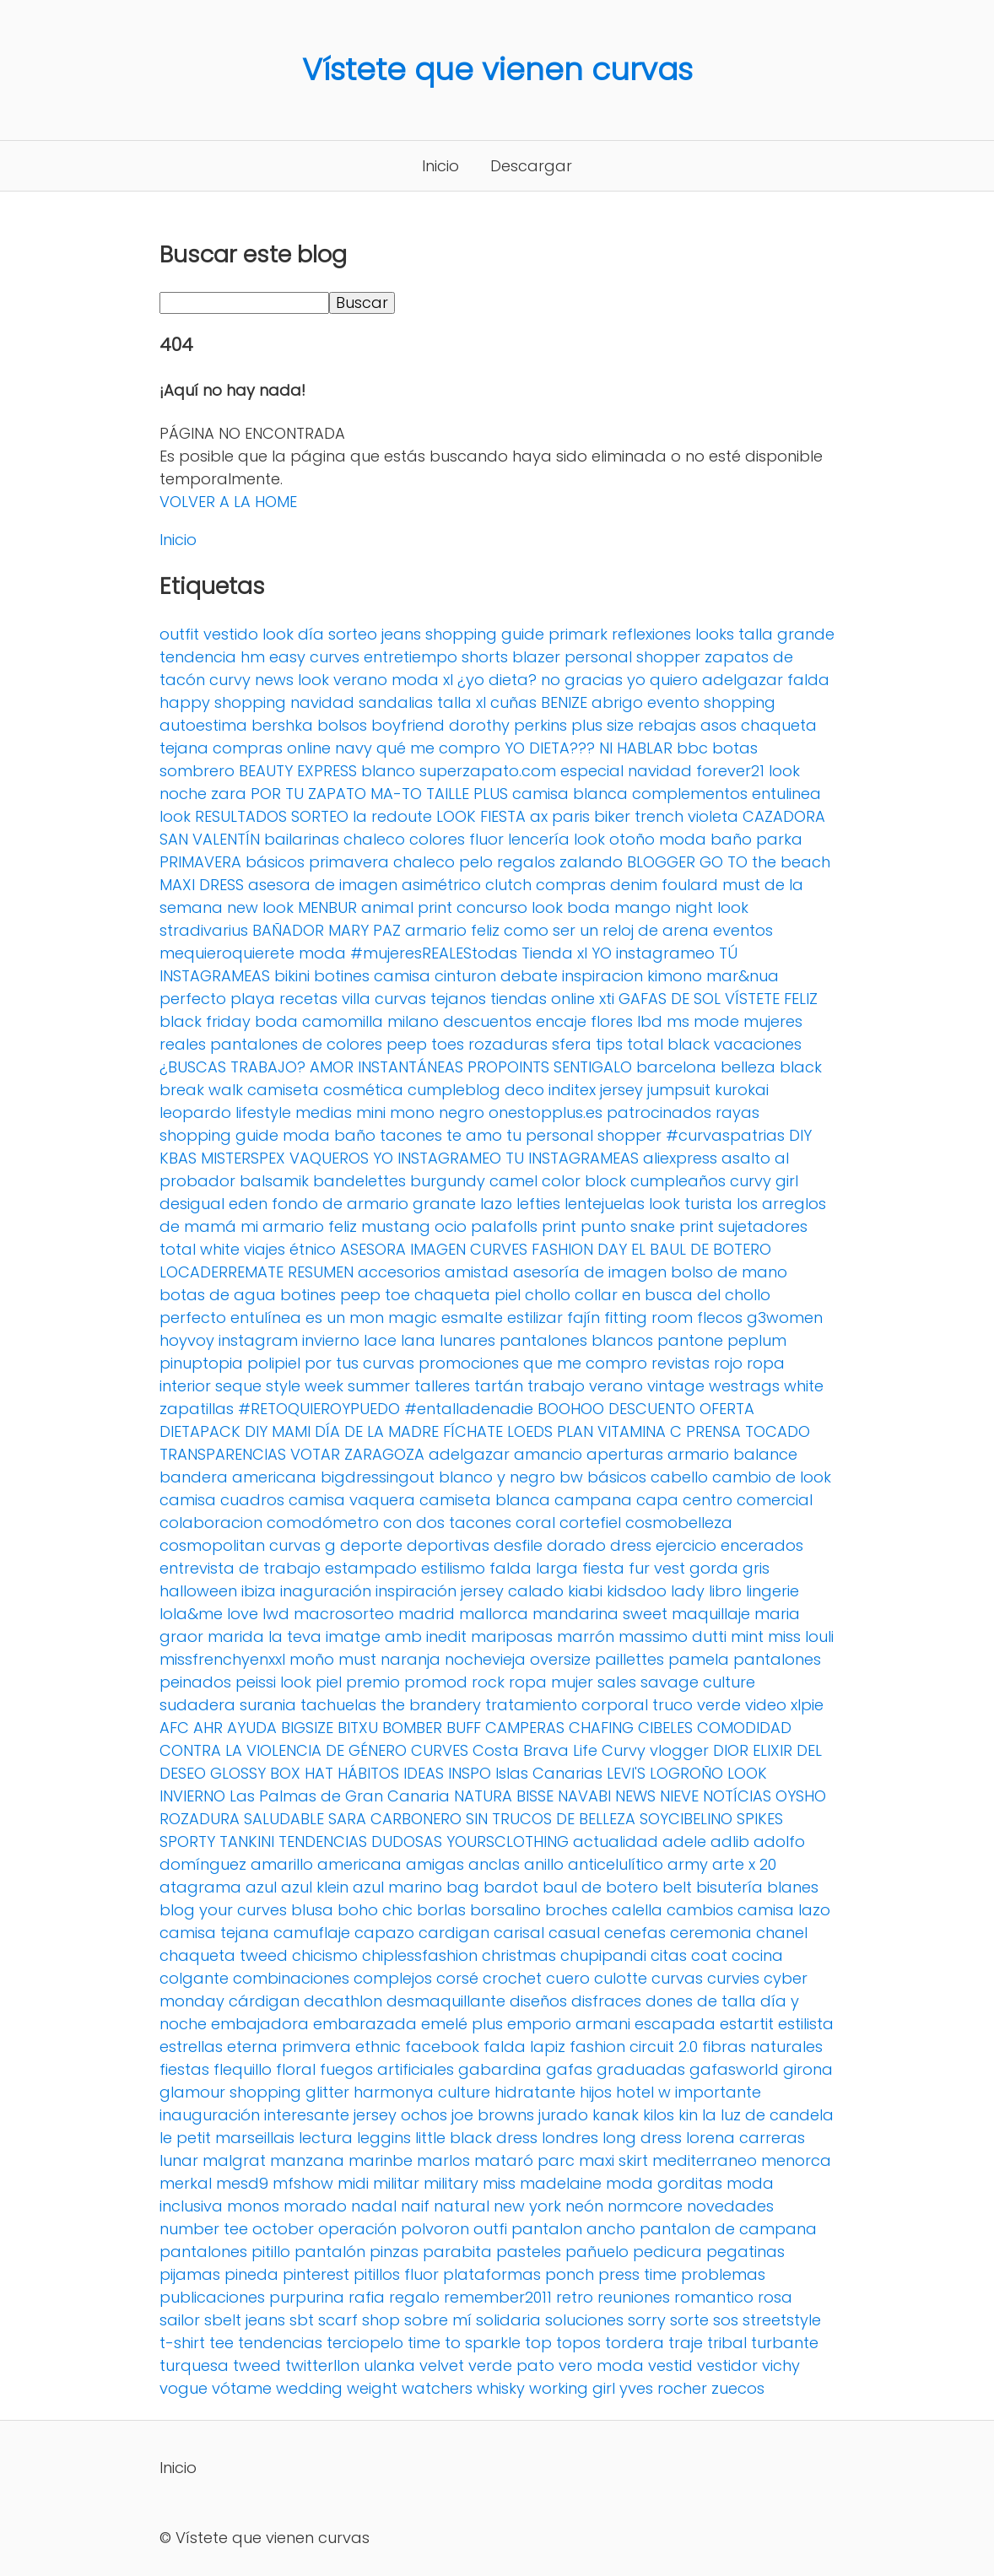 Image resolution: width=994 pixels, height=2576 pixels. Describe the element at coordinates (414, 2297) in the screenshot. I see `regalo` at that location.